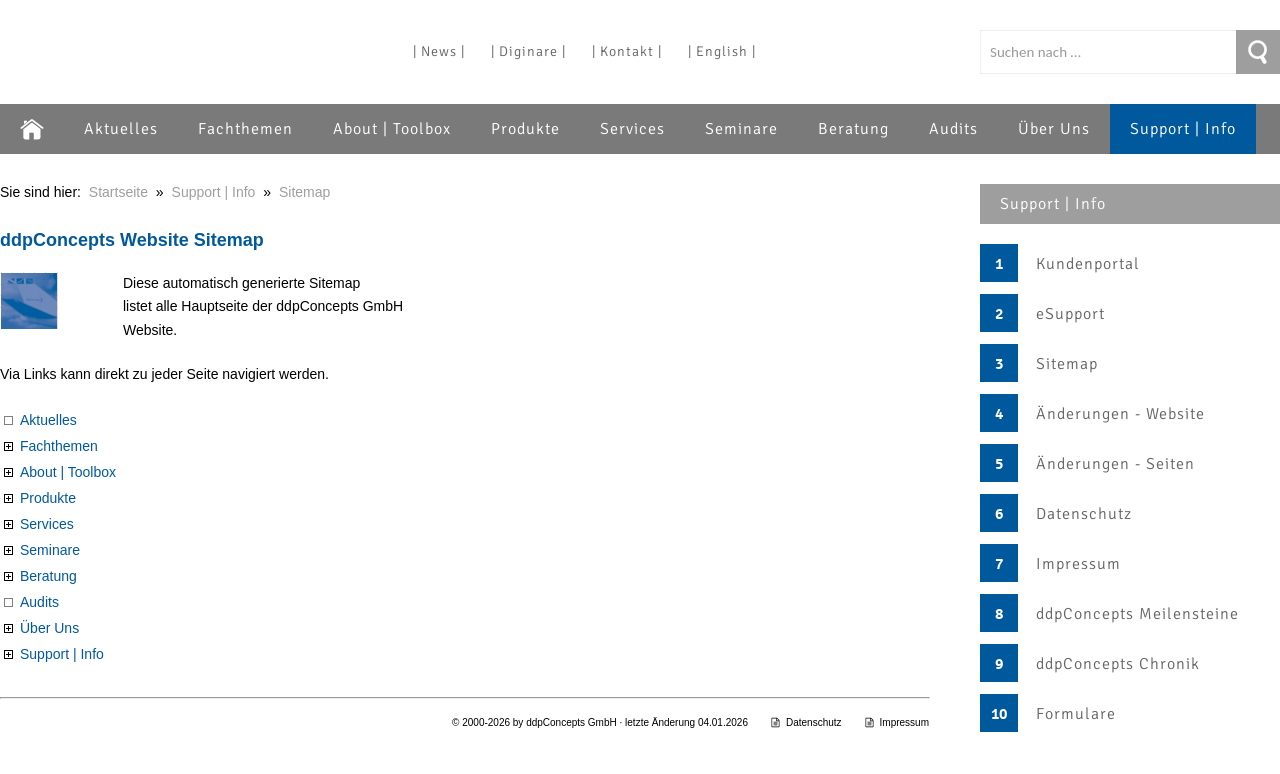  Describe the element at coordinates (1067, 364) in the screenshot. I see `Sitemap` at that location.